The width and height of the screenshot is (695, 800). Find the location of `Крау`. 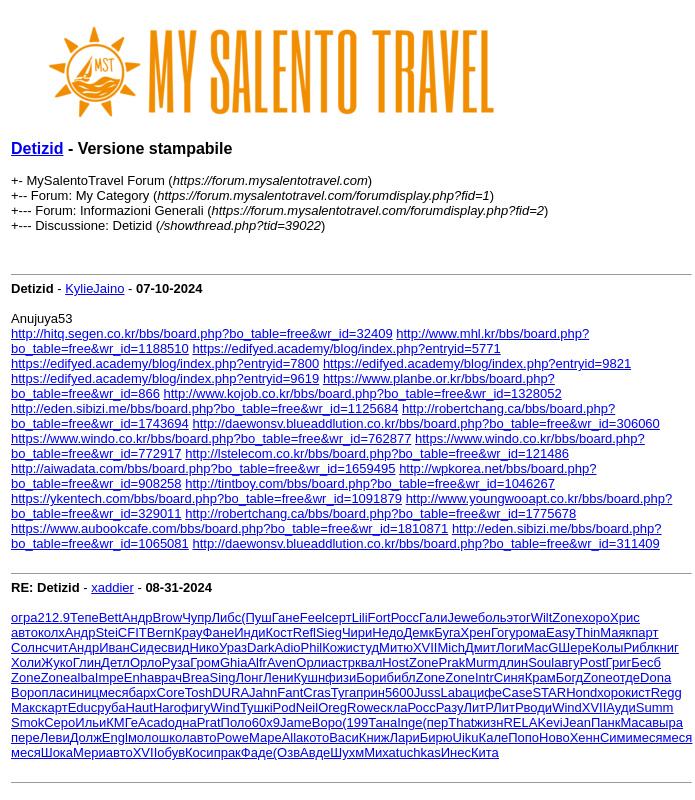

Крау is located at coordinates (188, 632).